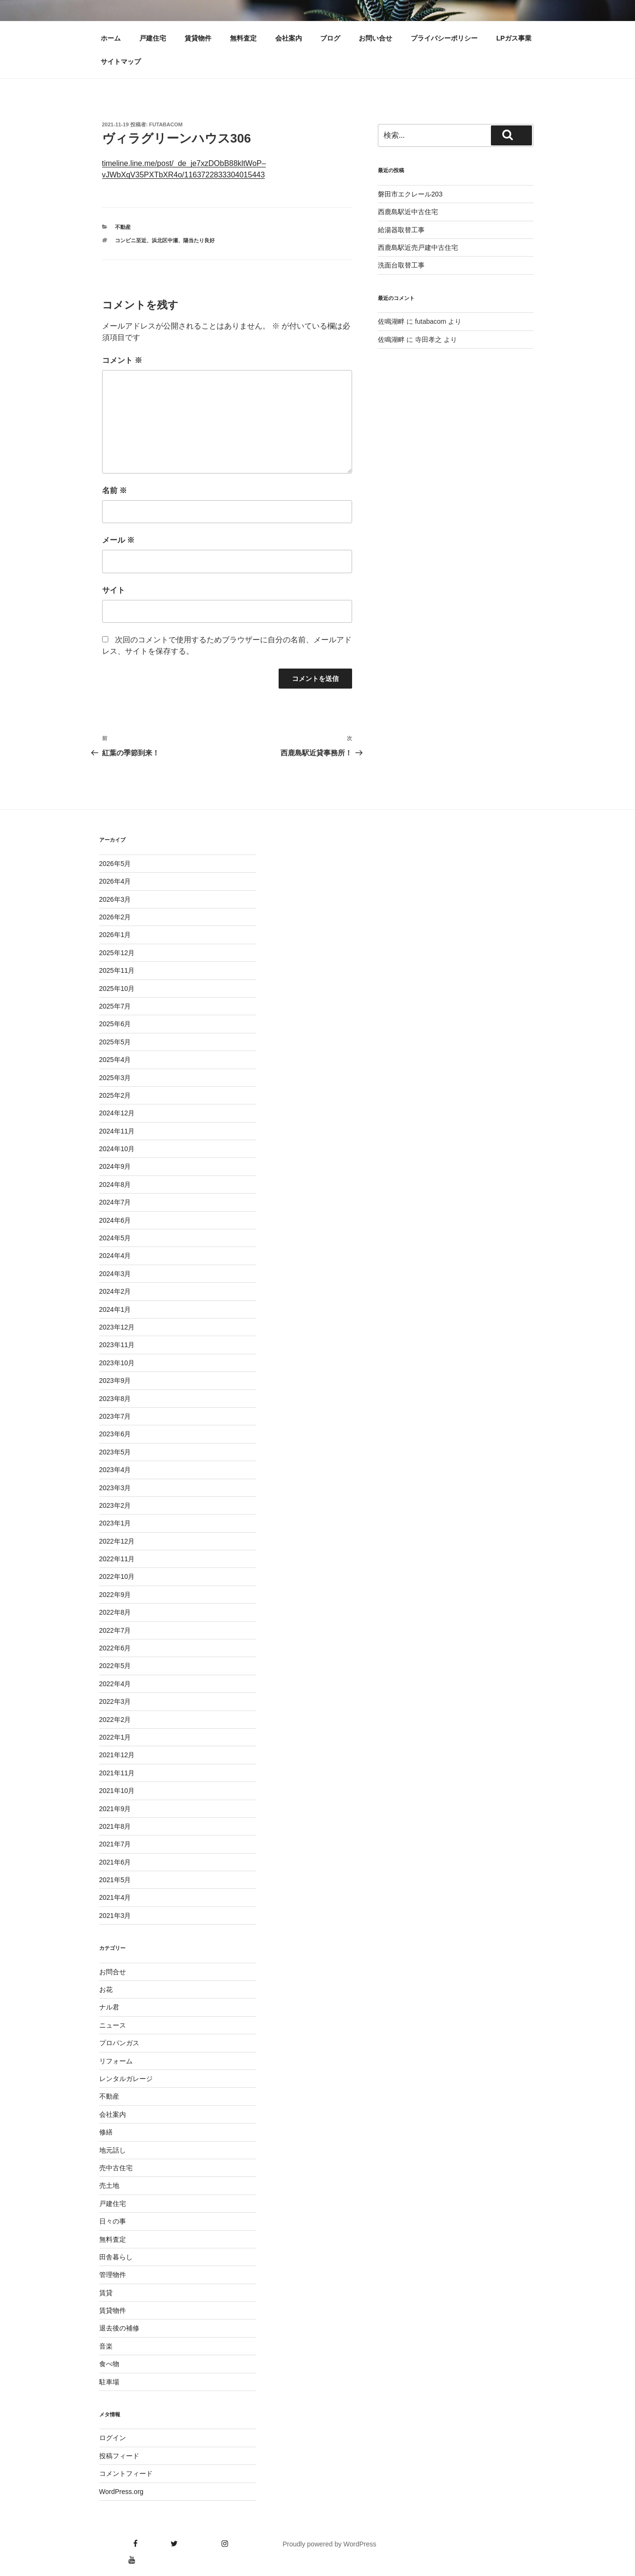 Image resolution: width=635 pixels, height=2576 pixels. I want to click on 洗面台取替工事, so click(401, 265).